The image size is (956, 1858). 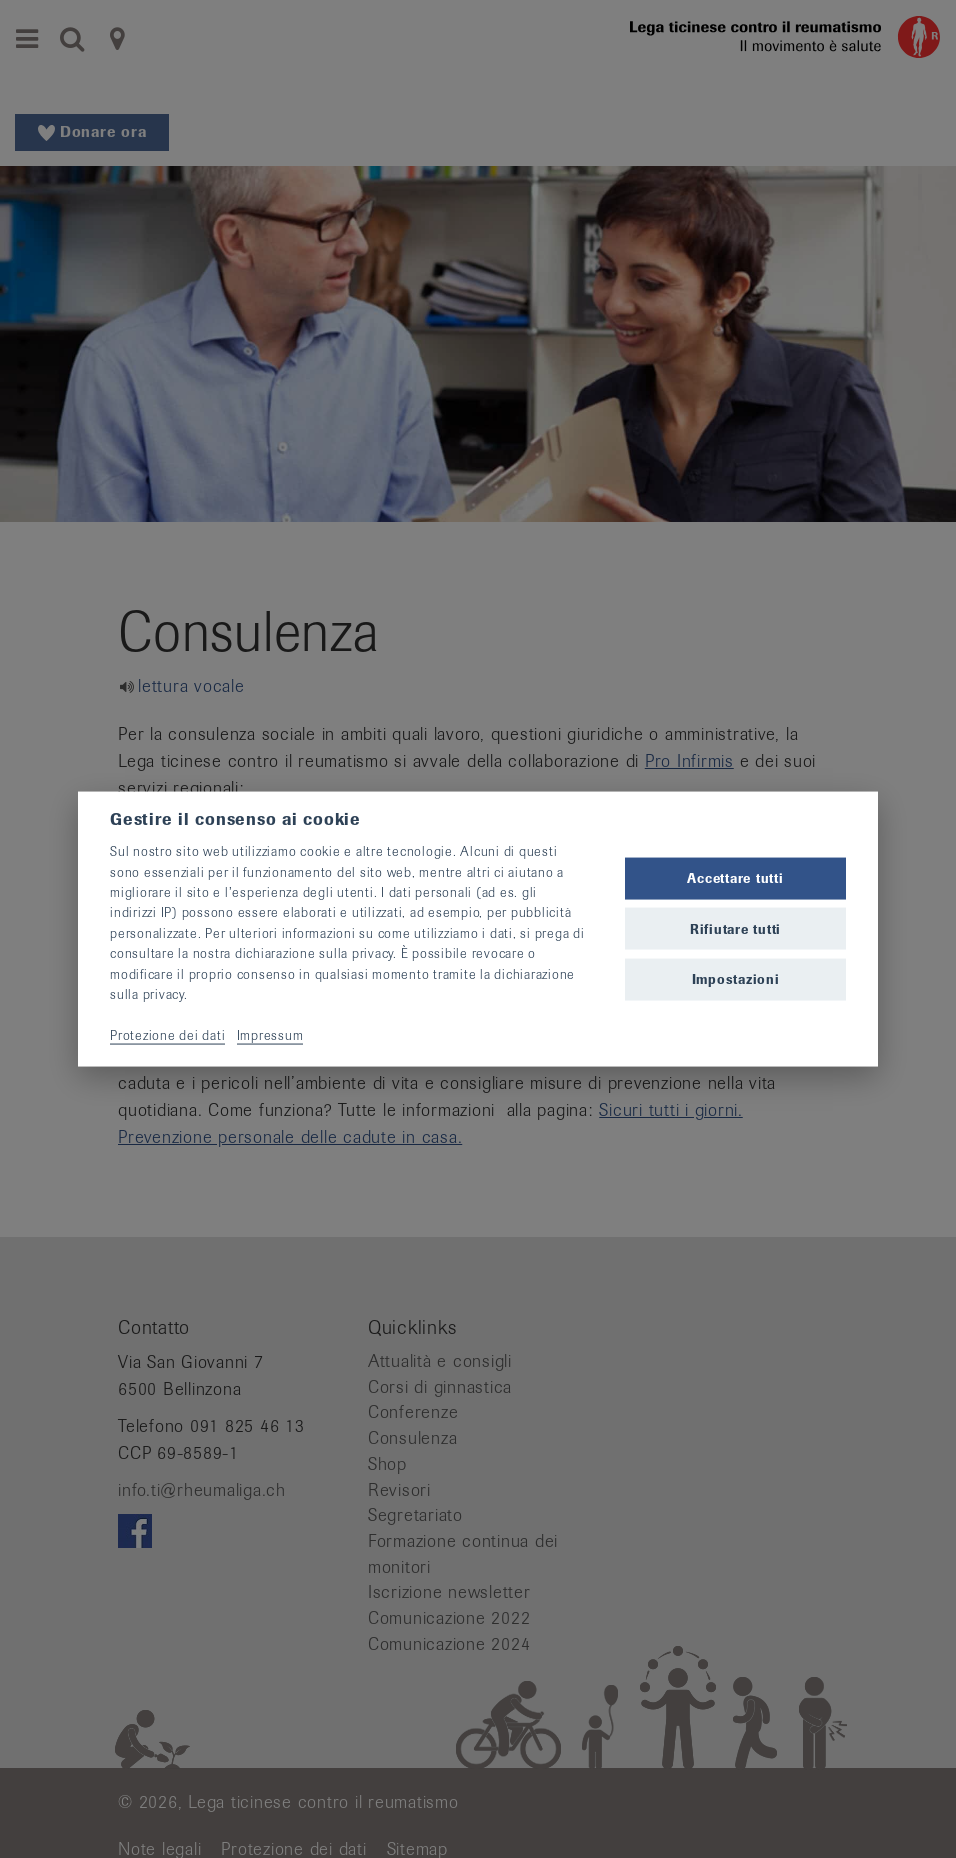 What do you see at coordinates (736, 978) in the screenshot?
I see `Impostazioni` at bounding box center [736, 978].